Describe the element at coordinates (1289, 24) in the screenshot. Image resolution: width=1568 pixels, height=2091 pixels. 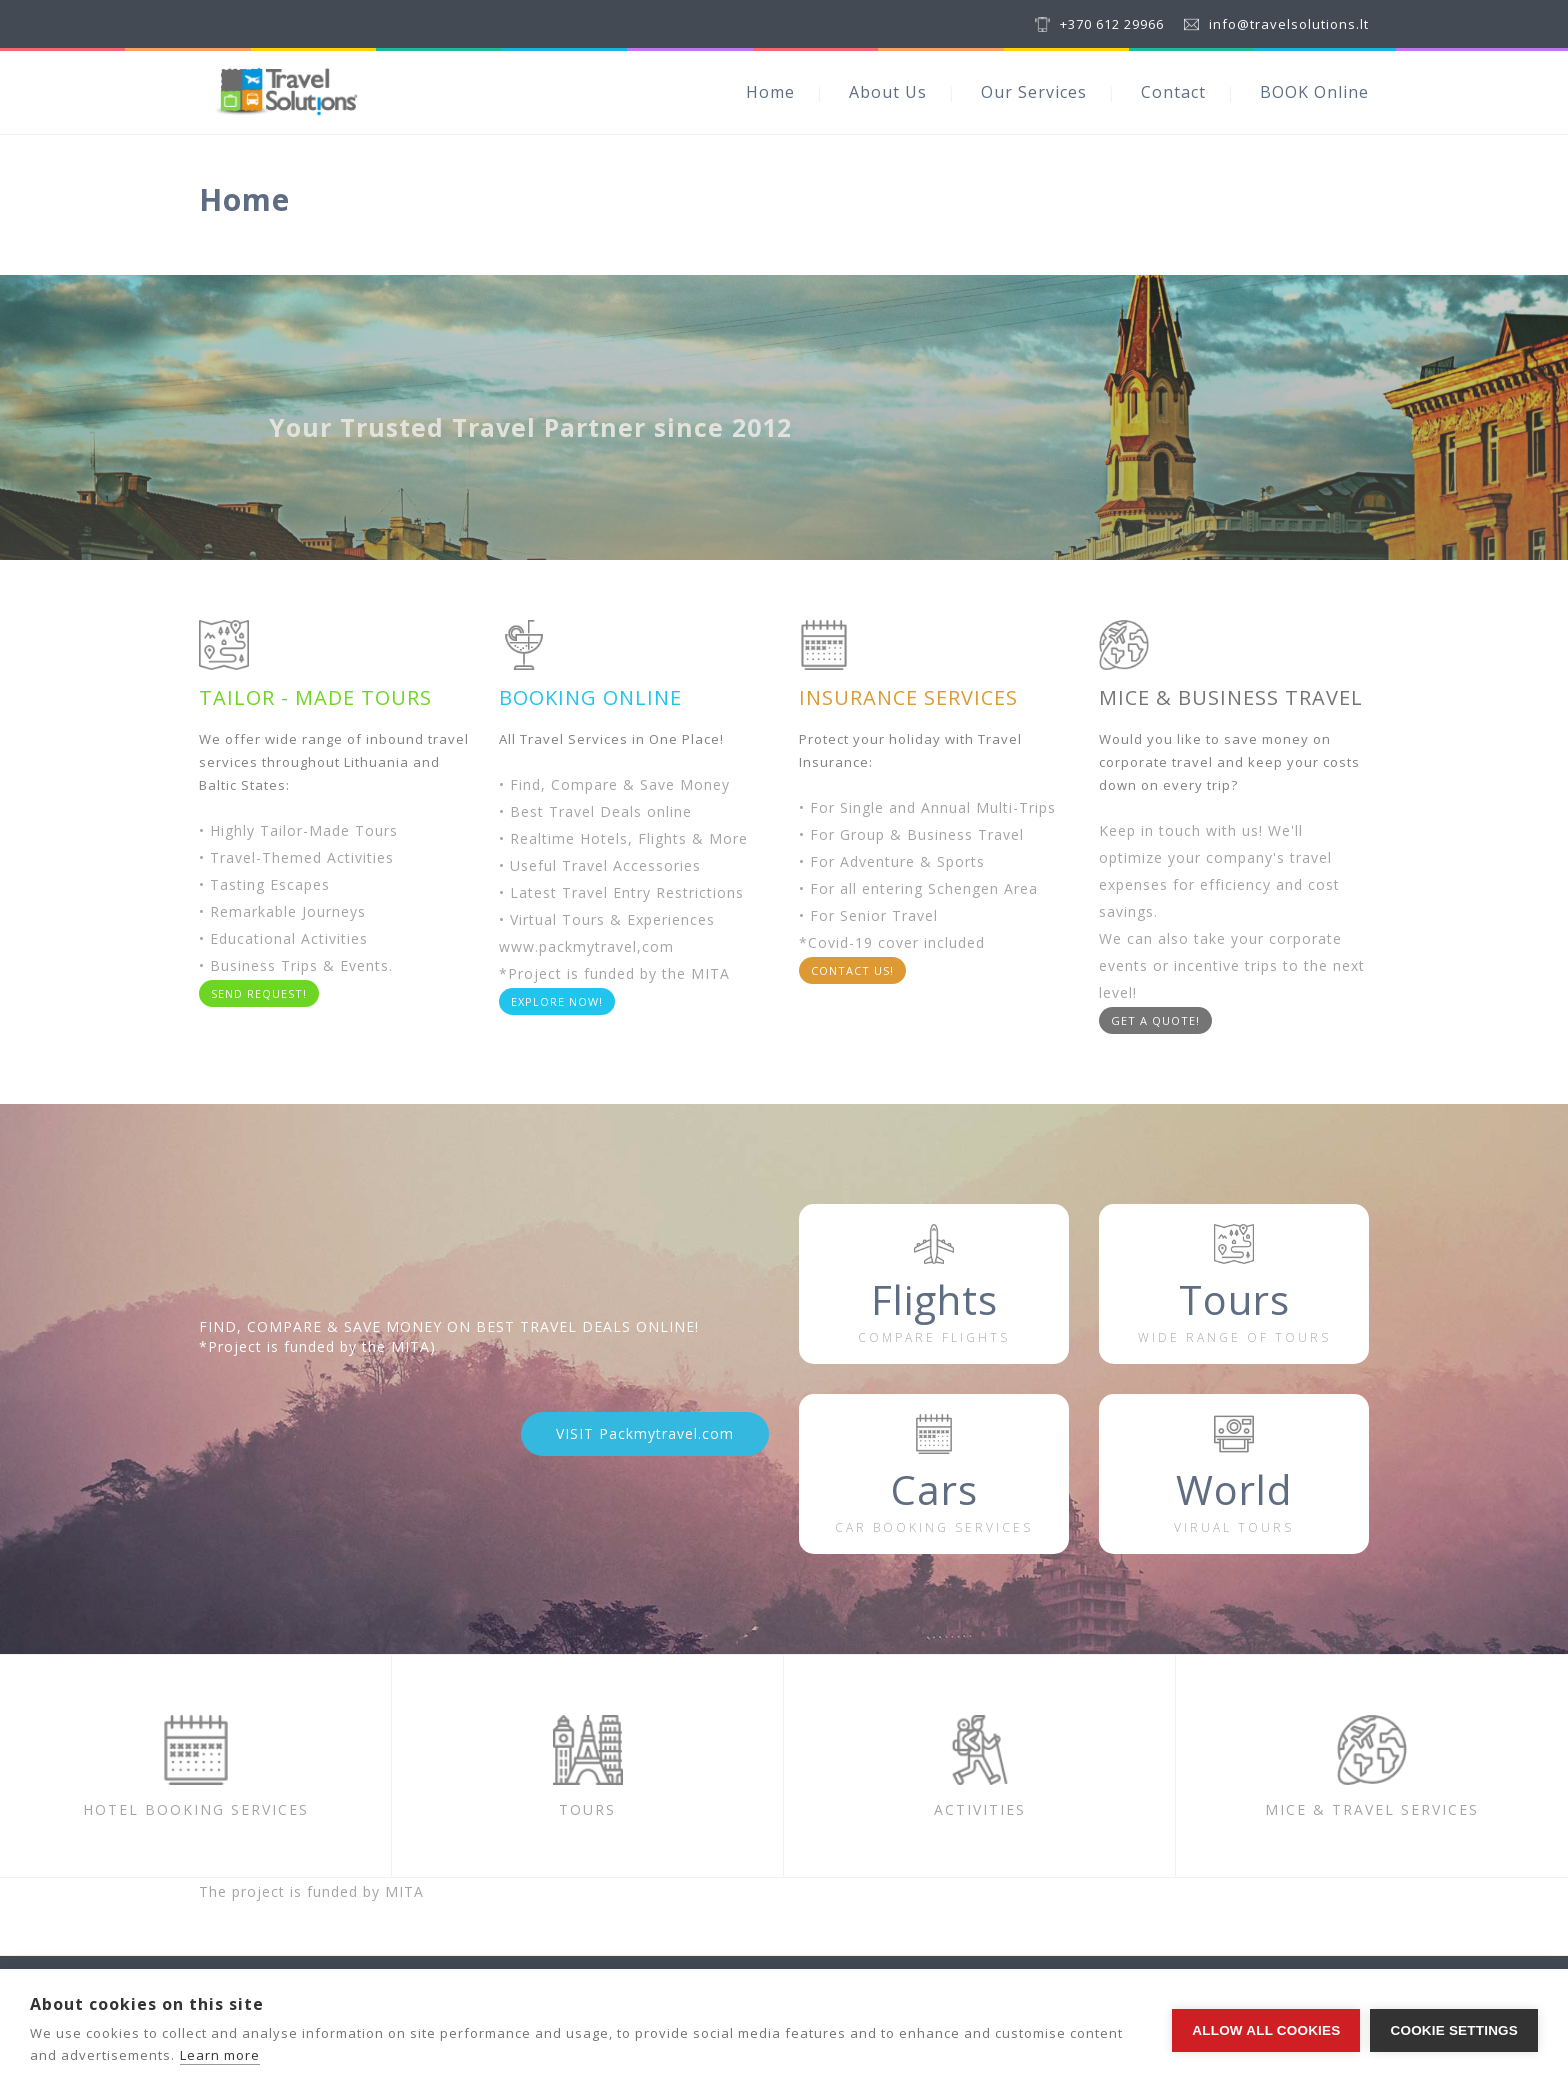
I see `info@travelsolutions.lt` at that location.